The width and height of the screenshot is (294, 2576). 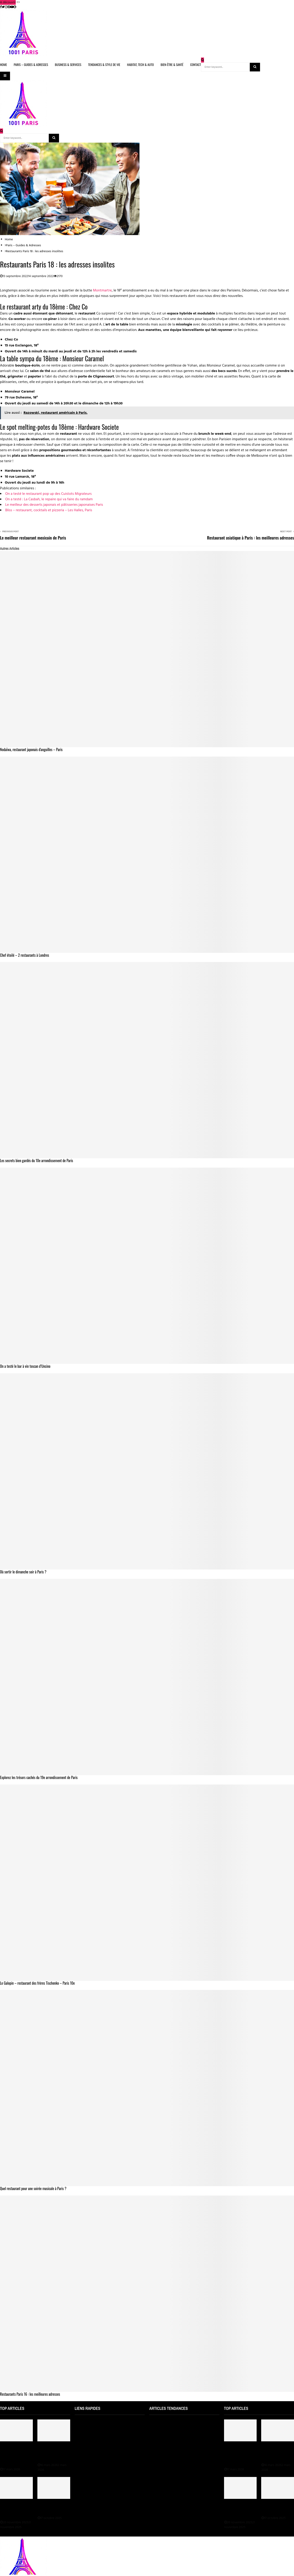 What do you see at coordinates (181, 2424) in the screenshot?
I see `Avis-et-notes.fr : Classement 2025 des meilleurs restos et hôtels à Paris` at bounding box center [181, 2424].